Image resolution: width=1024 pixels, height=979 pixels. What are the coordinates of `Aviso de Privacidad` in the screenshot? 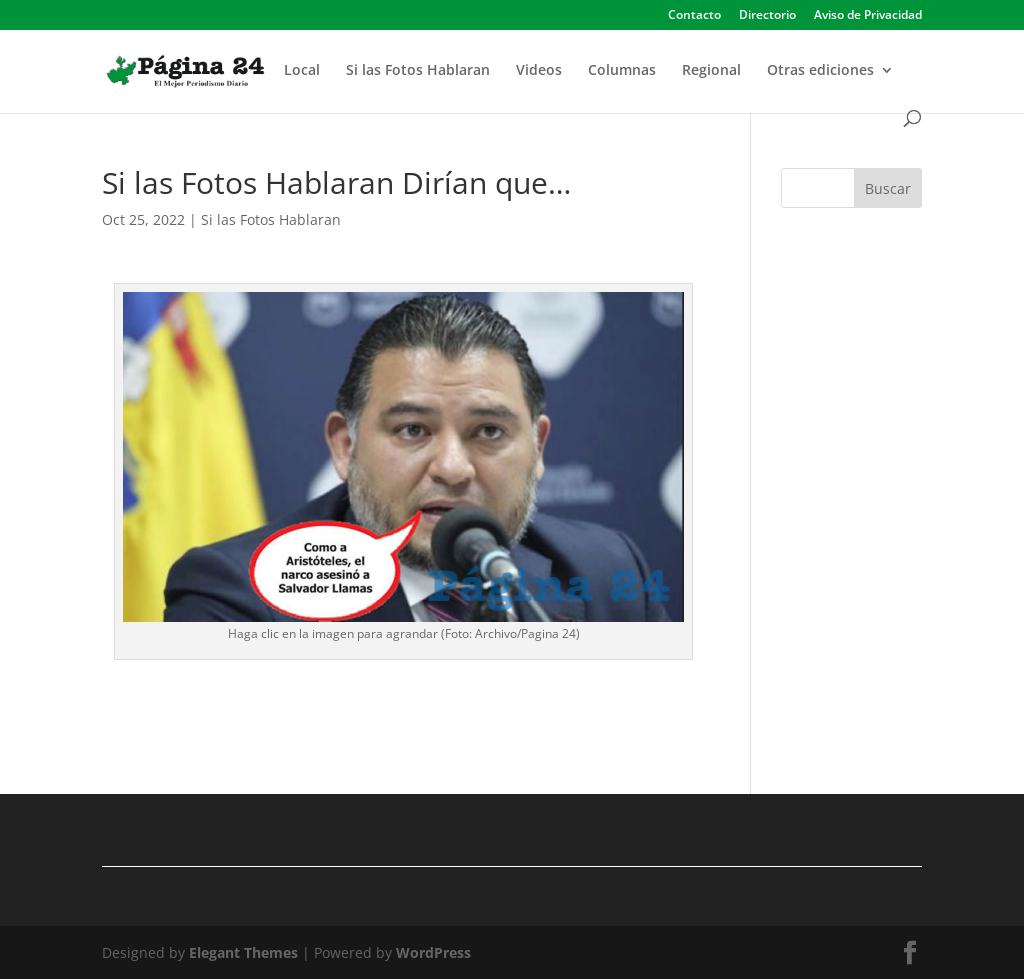 It's located at (868, 16).